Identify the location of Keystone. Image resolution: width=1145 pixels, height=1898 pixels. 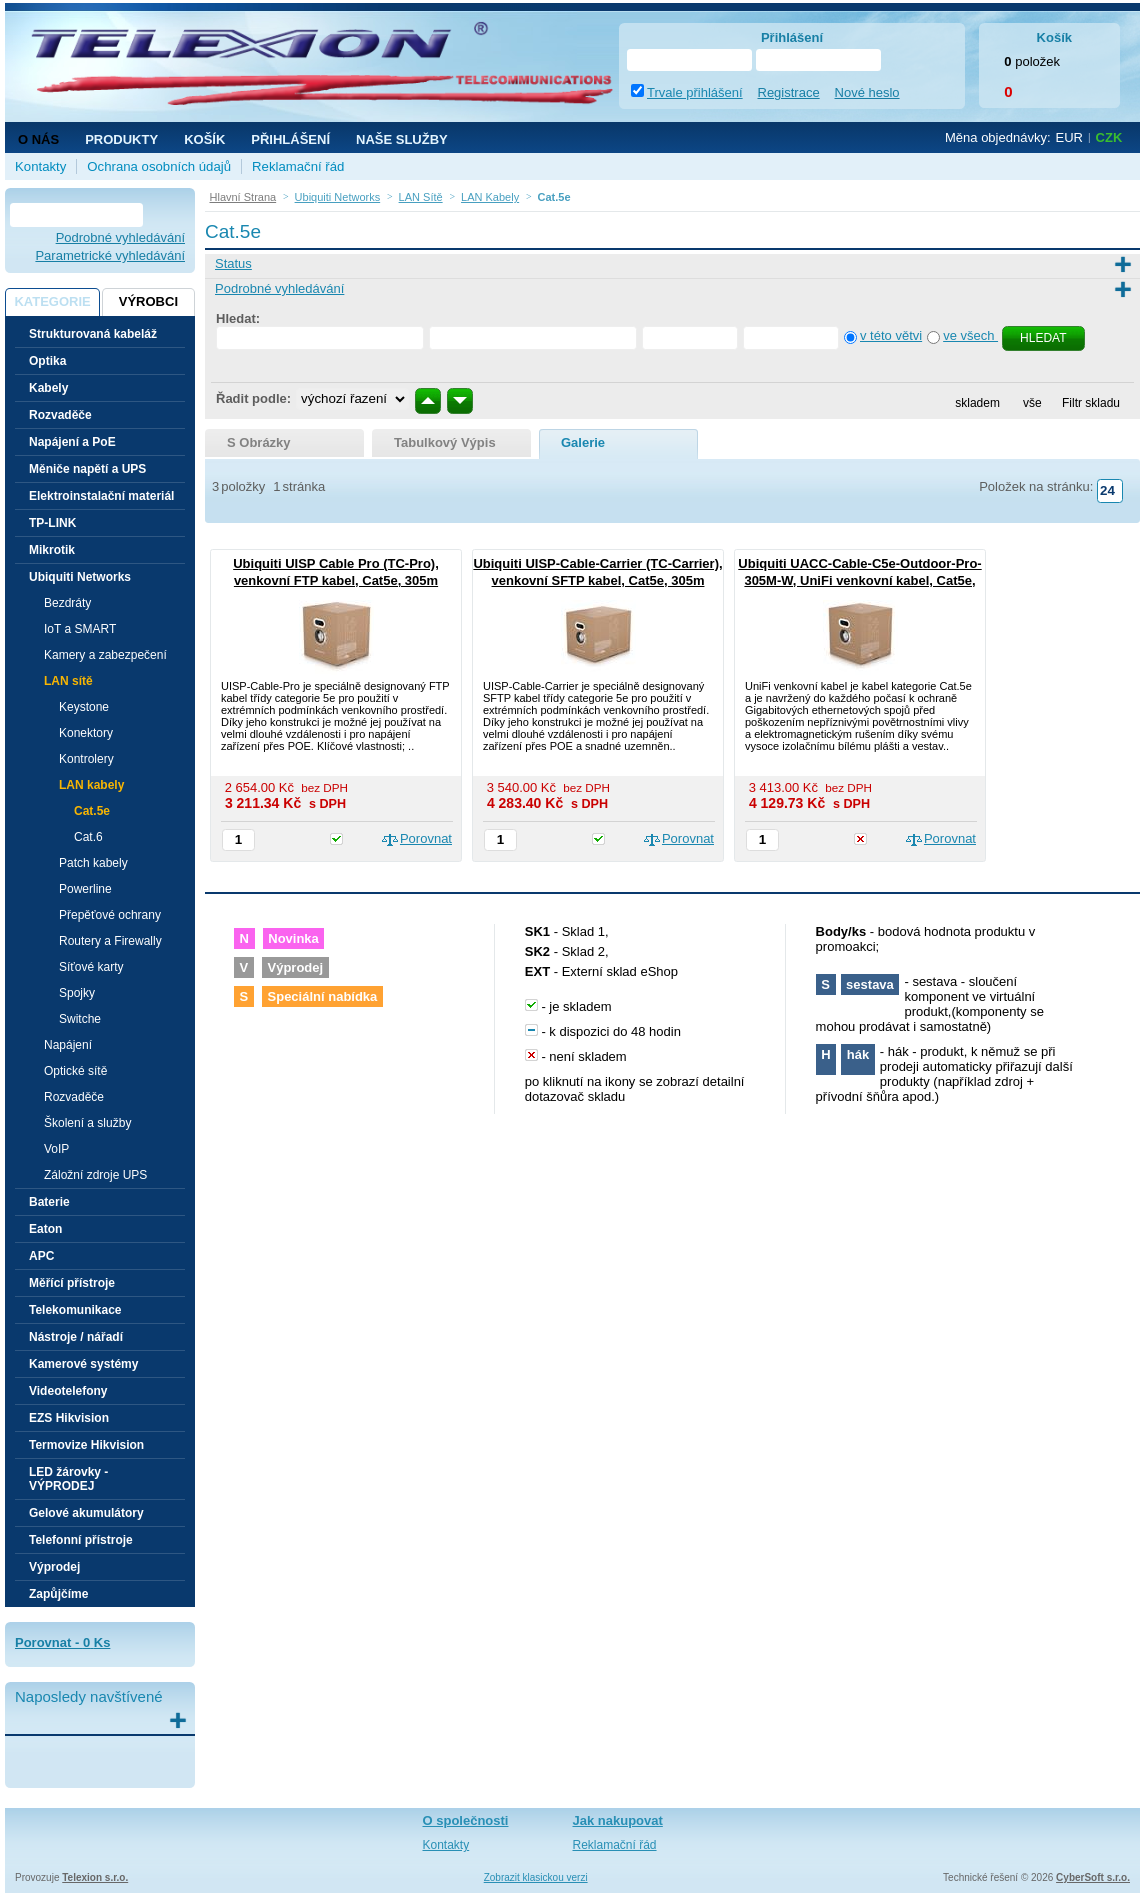
(84, 707).